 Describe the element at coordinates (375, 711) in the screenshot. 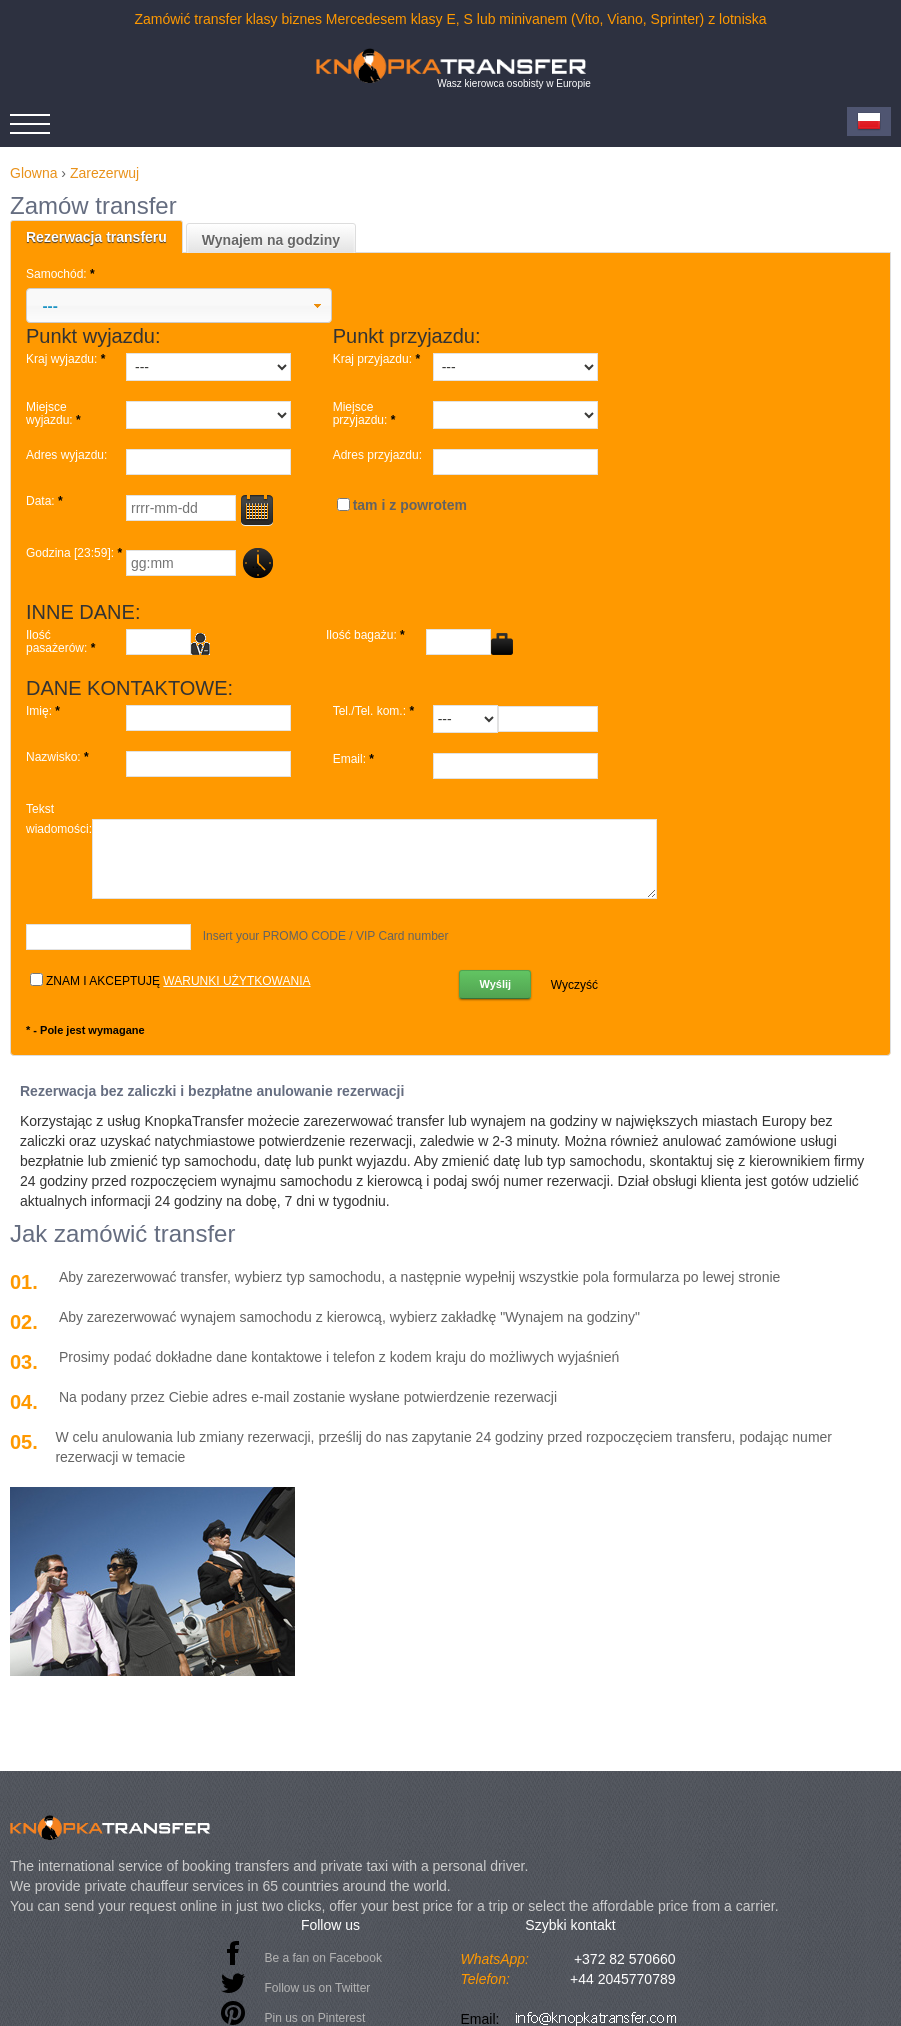

I see `Tel./Tel. kom.:` at that location.